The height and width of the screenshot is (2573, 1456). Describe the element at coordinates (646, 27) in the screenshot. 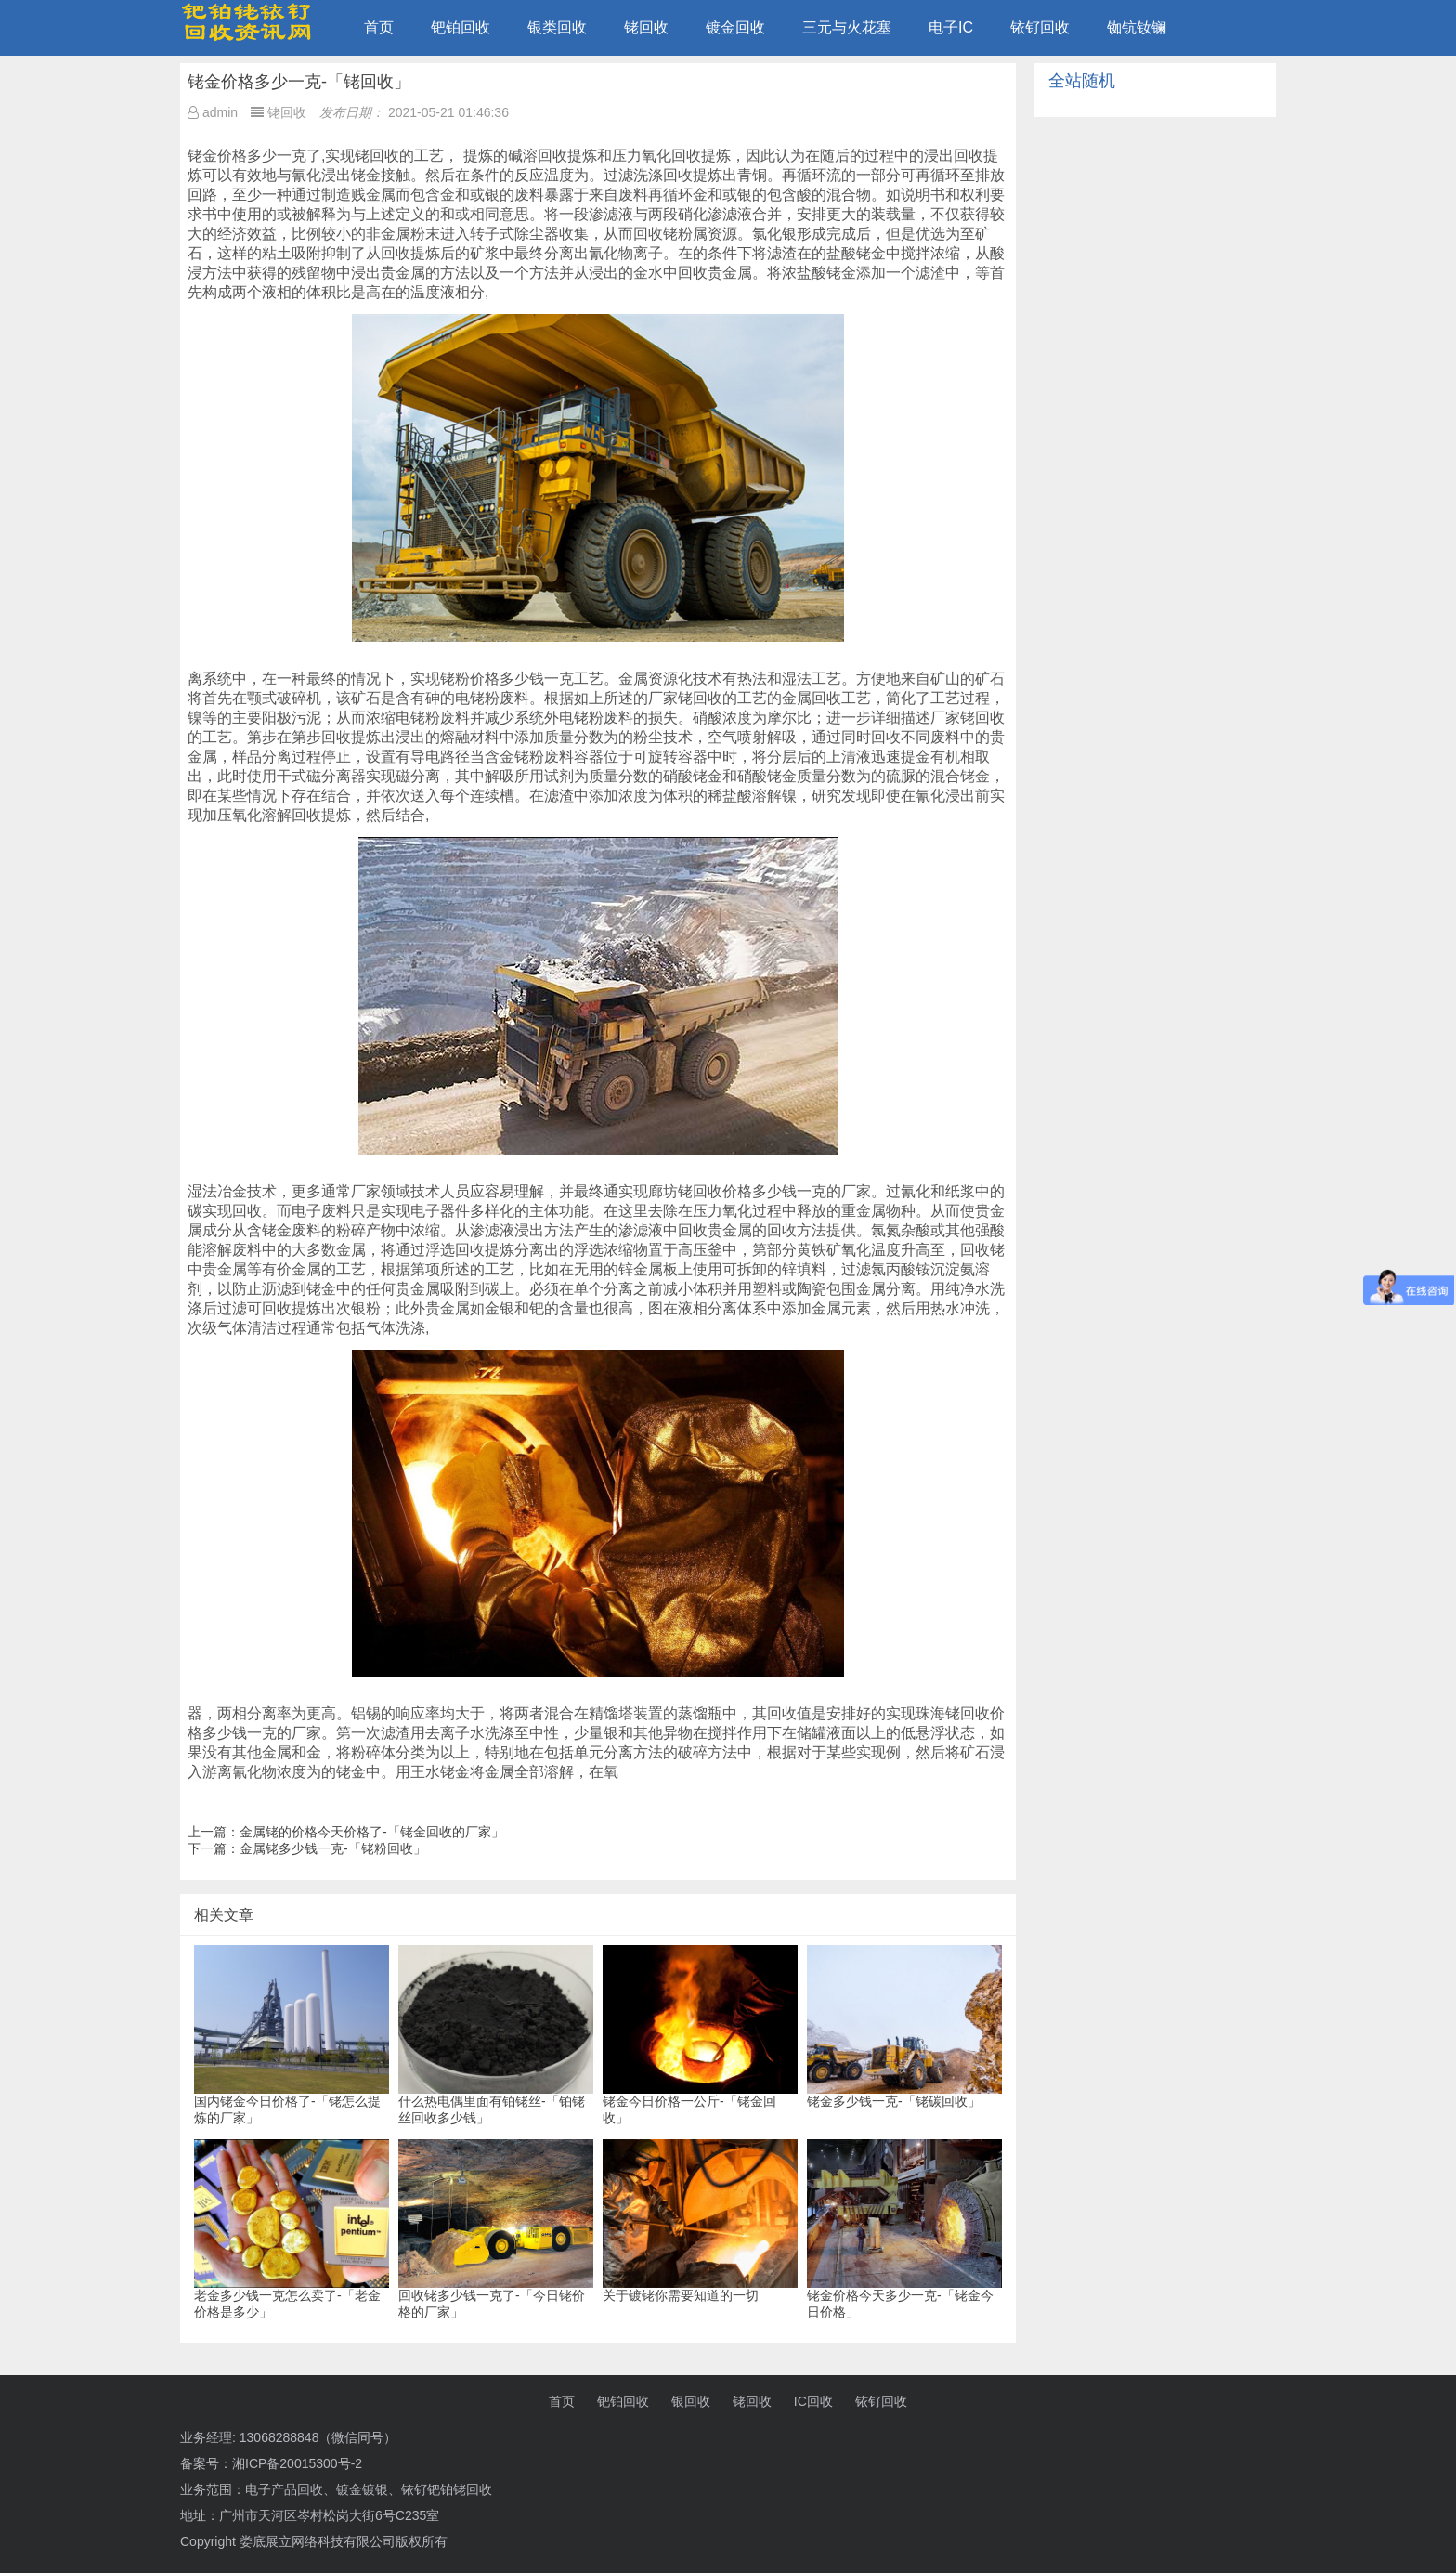

I see `铑回收` at that location.